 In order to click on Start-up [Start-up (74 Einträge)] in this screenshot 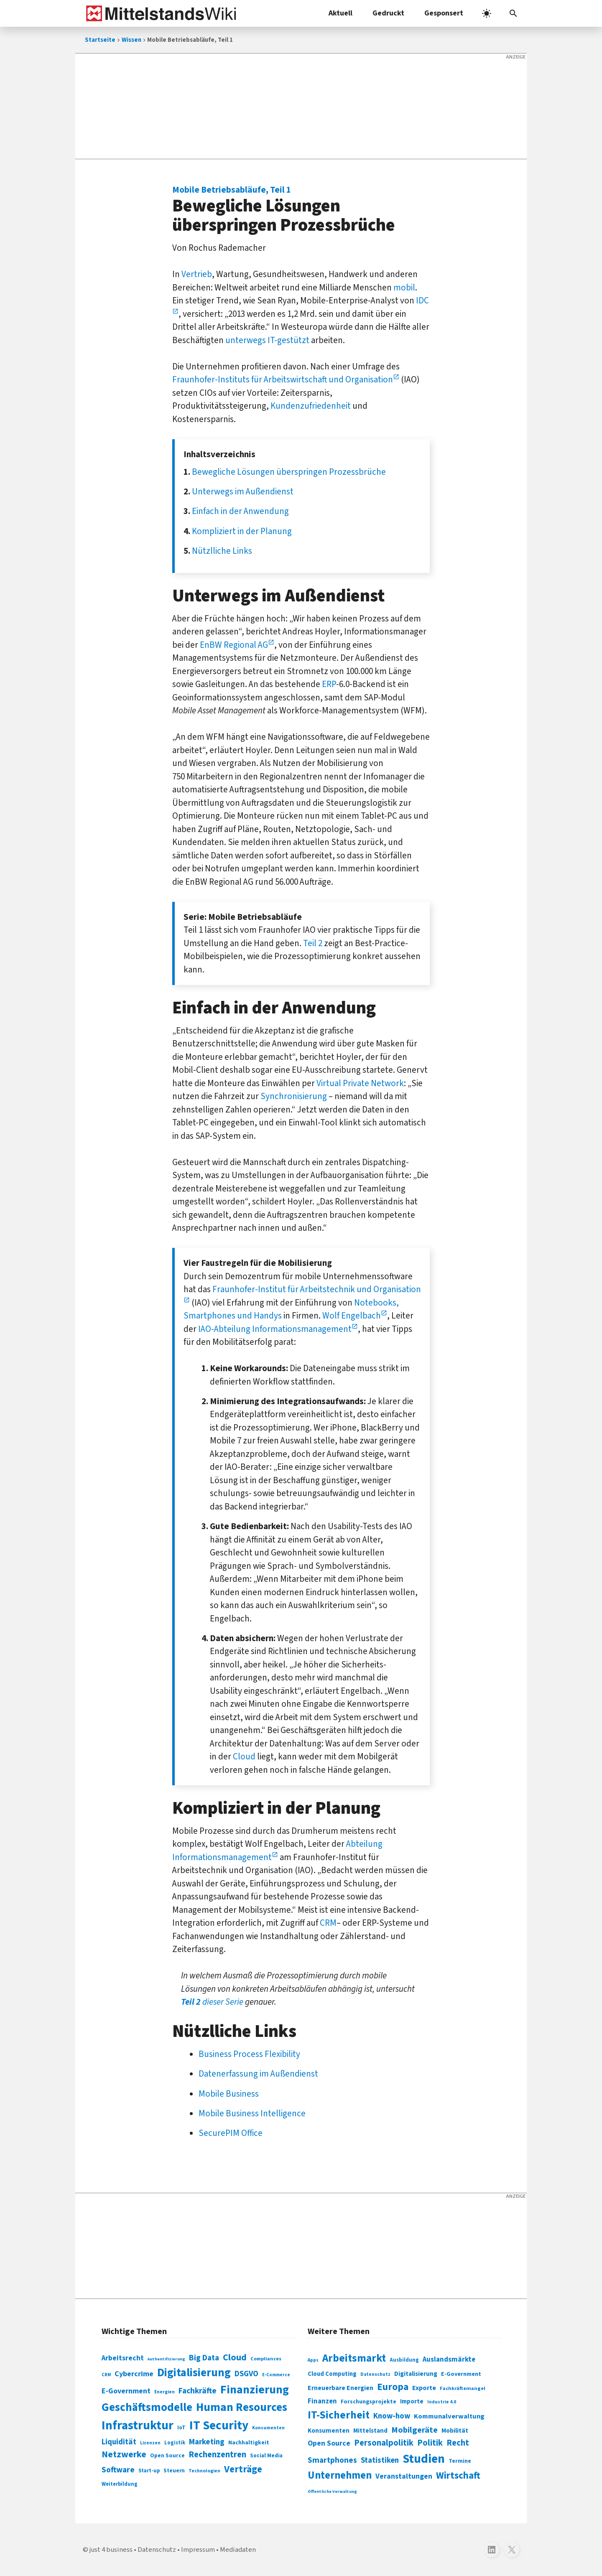, I will do `click(149, 2470)`.